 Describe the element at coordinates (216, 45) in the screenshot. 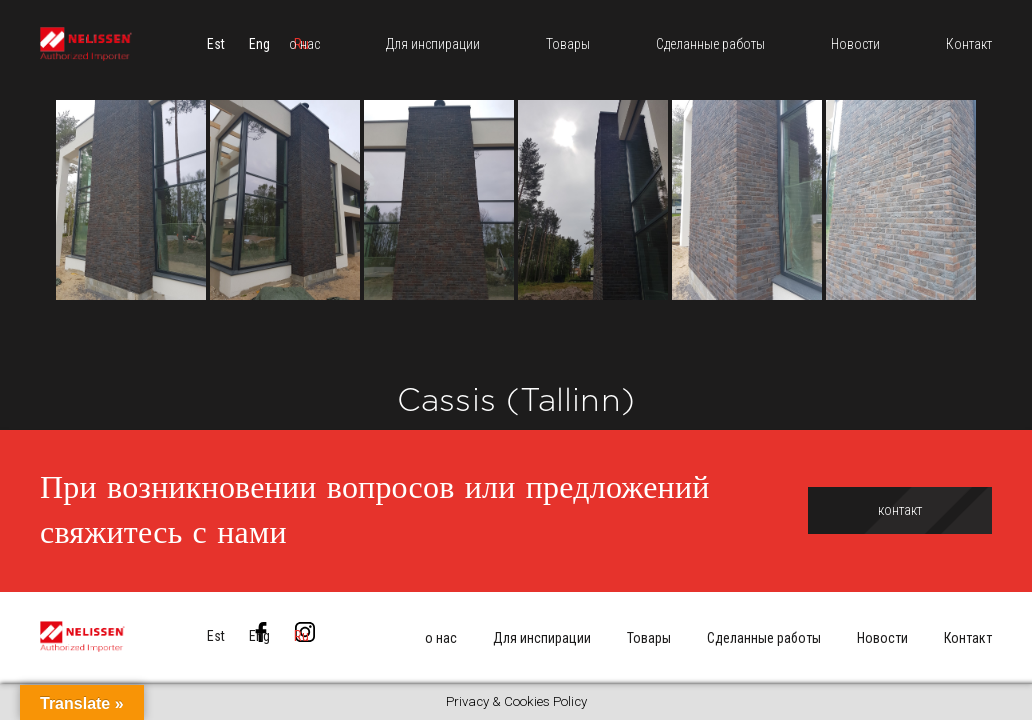

I see `[menuitem]` at that location.